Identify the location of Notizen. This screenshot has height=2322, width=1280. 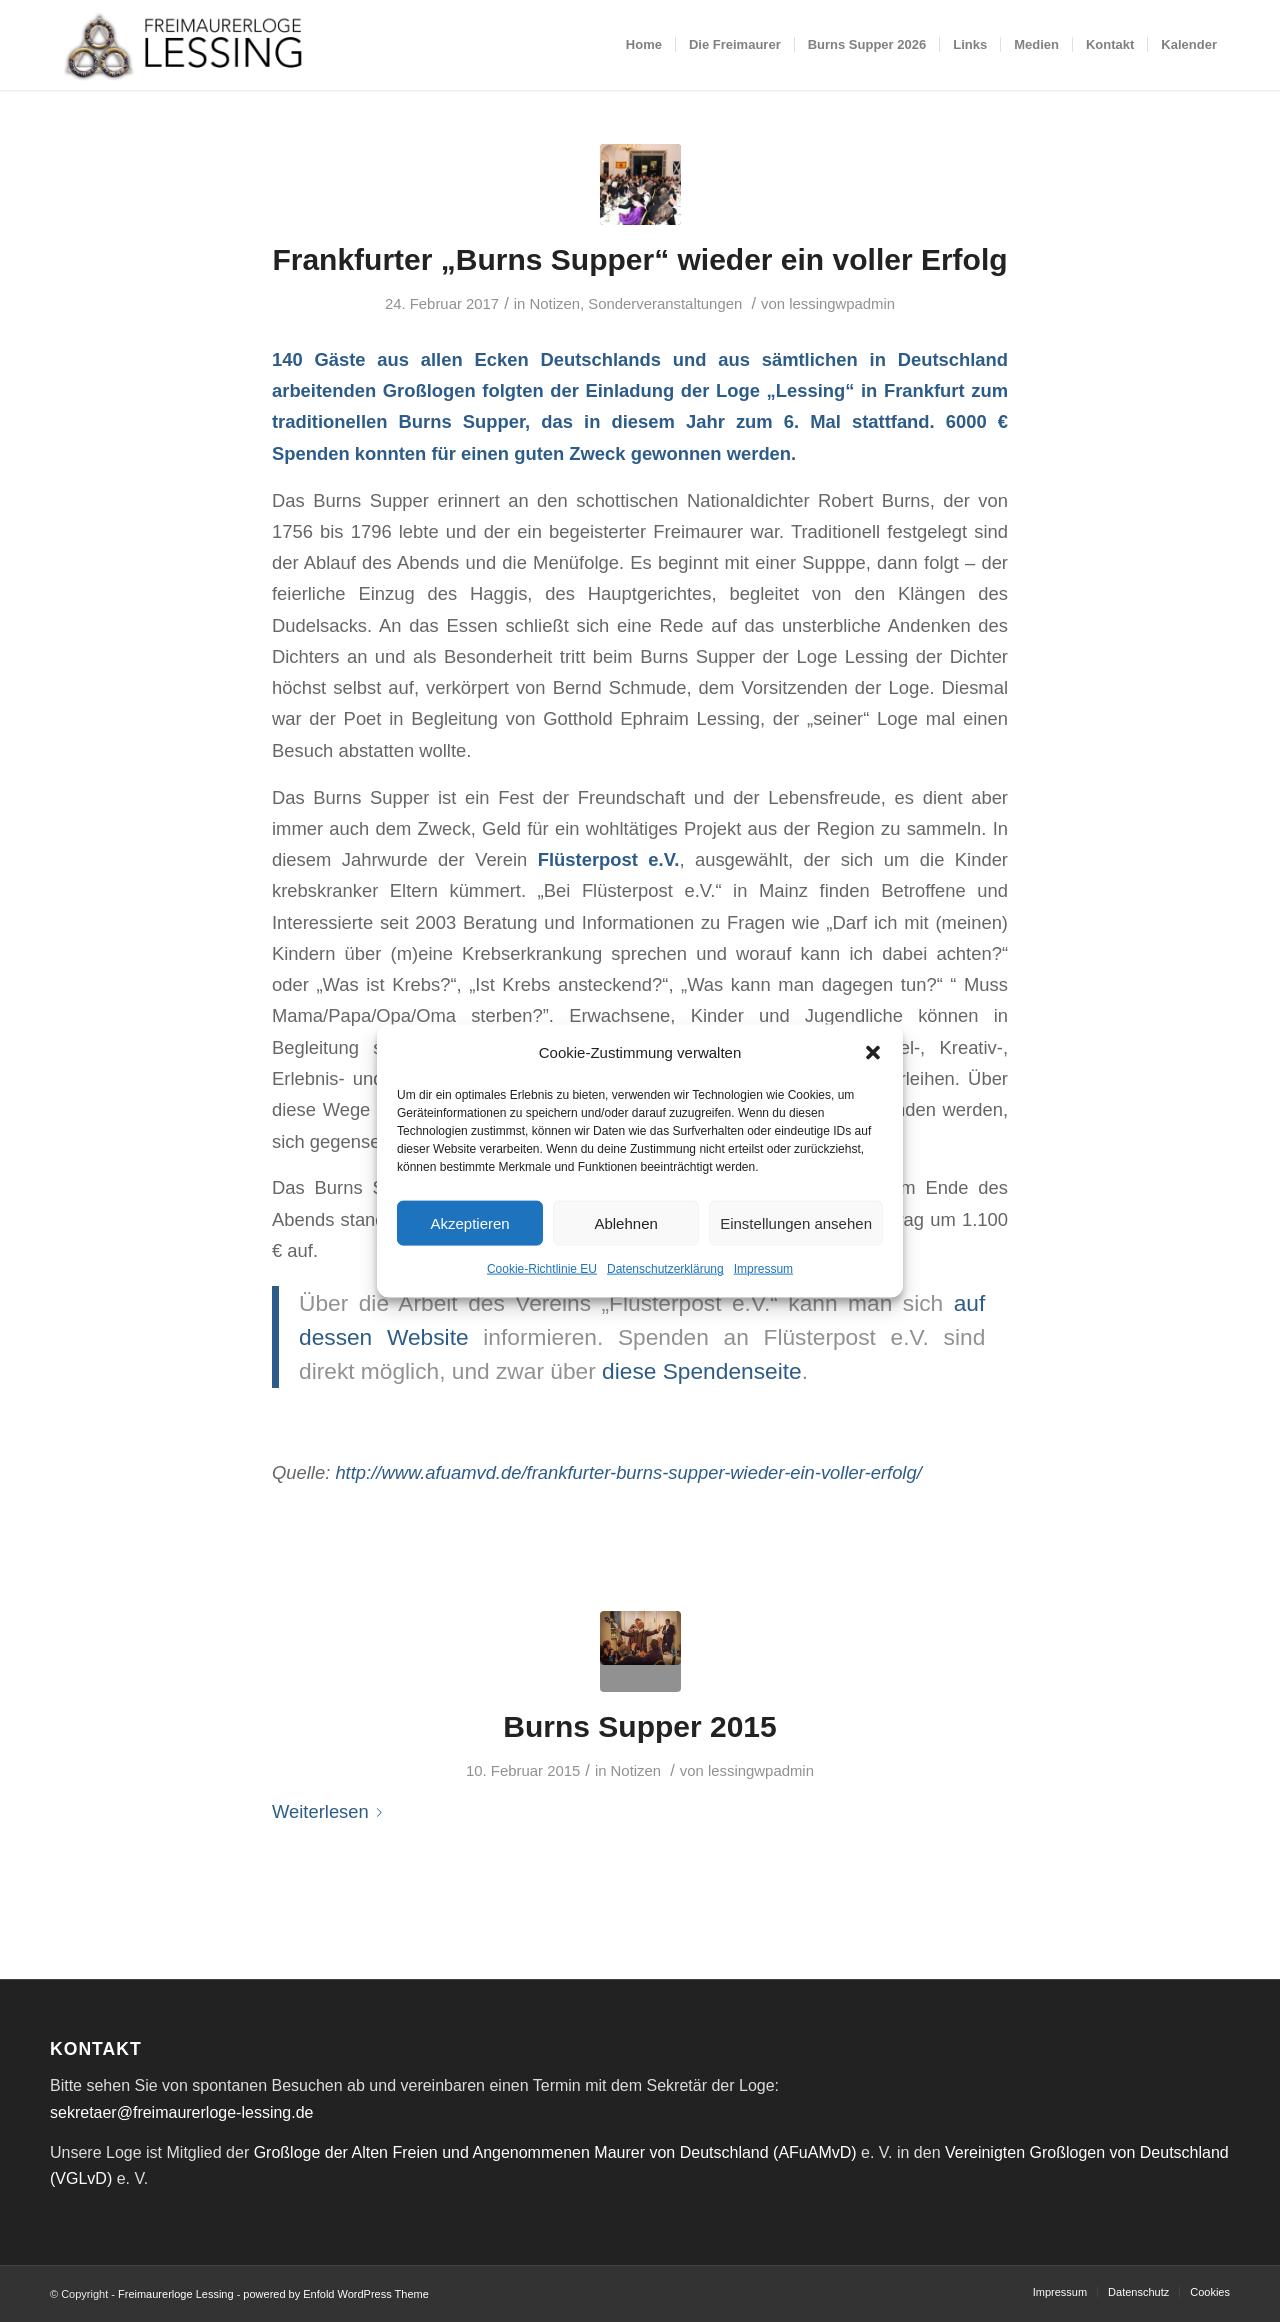
(554, 304).